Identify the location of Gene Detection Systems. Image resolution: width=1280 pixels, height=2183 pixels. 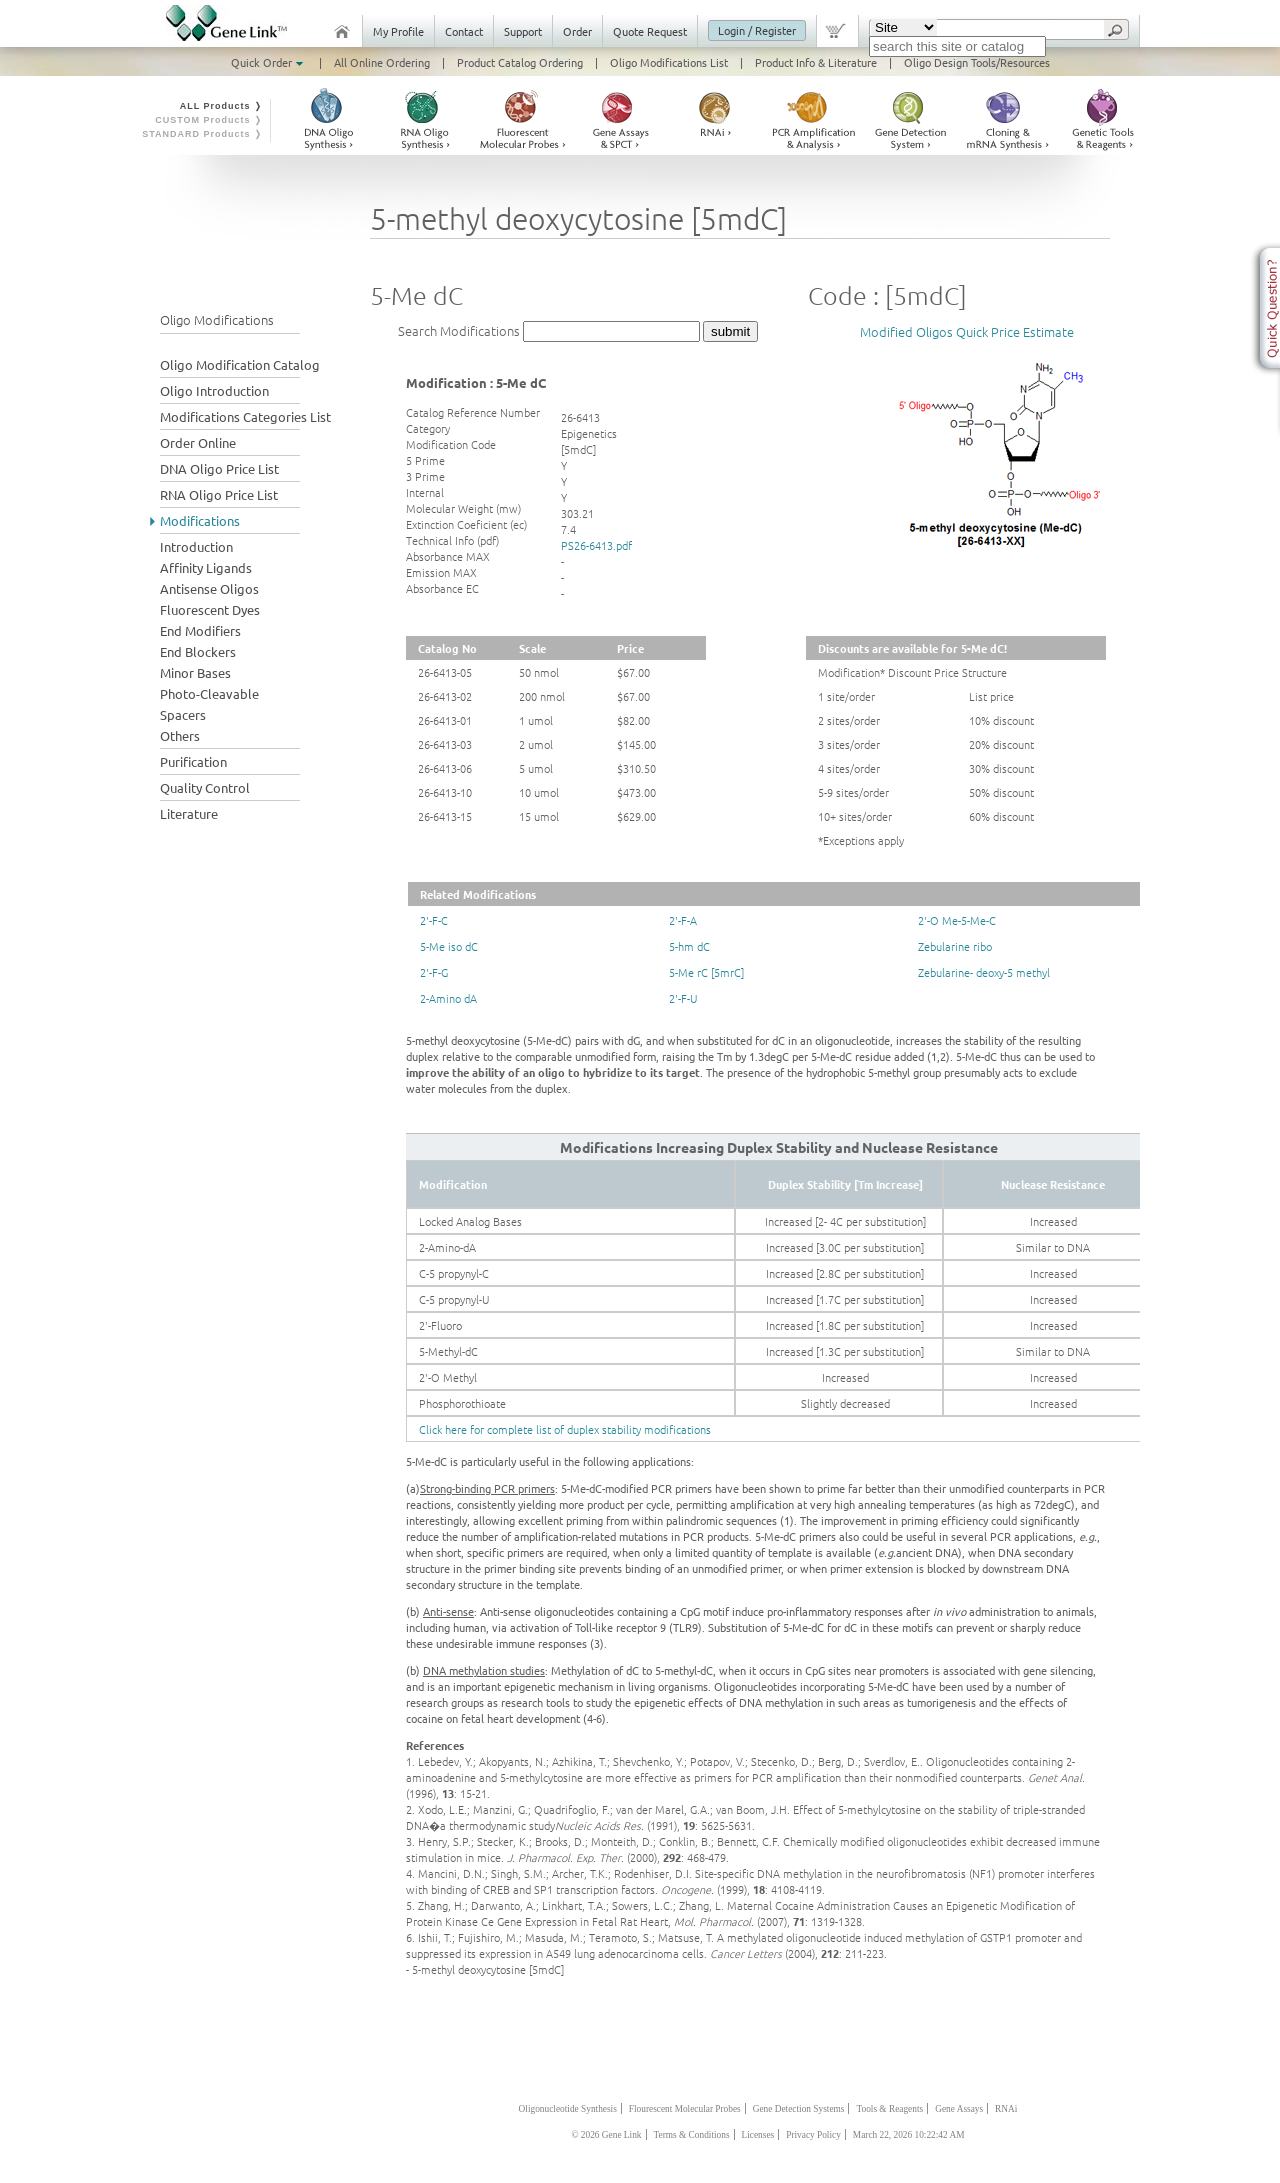
(799, 2109).